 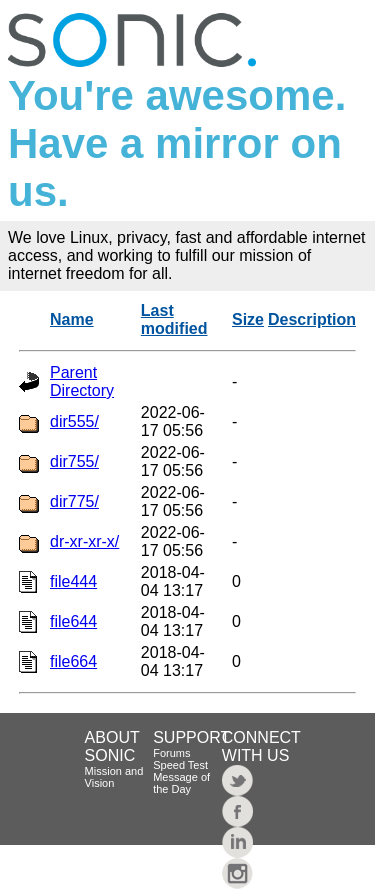 What do you see at coordinates (180, 765) in the screenshot?
I see `Speed Test` at bounding box center [180, 765].